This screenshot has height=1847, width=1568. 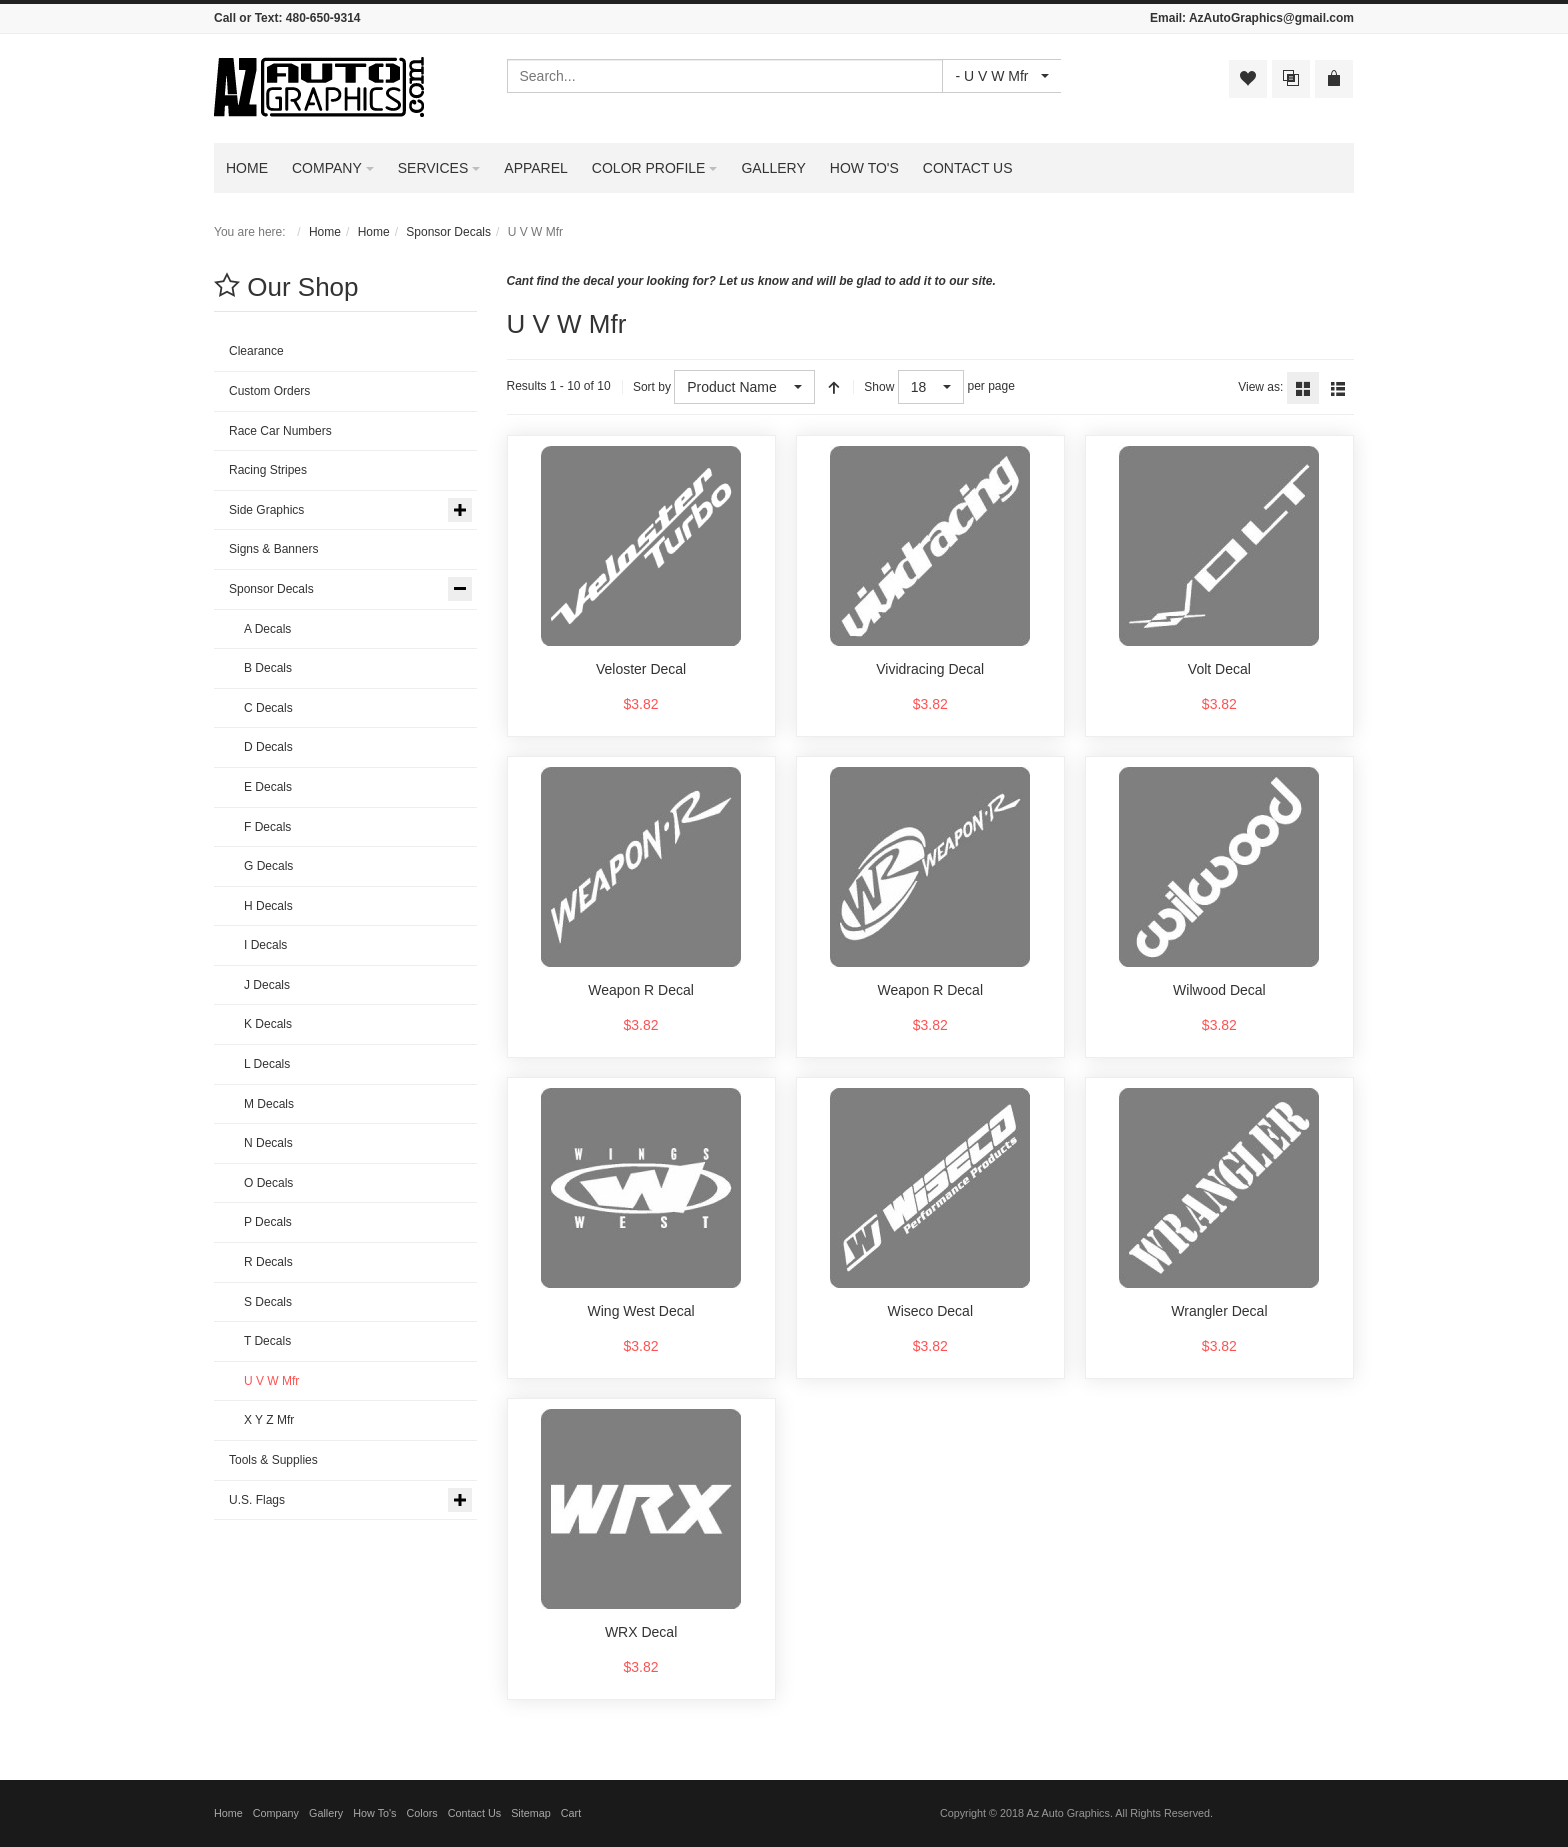 I want to click on Volt Decal, so click(x=1219, y=669).